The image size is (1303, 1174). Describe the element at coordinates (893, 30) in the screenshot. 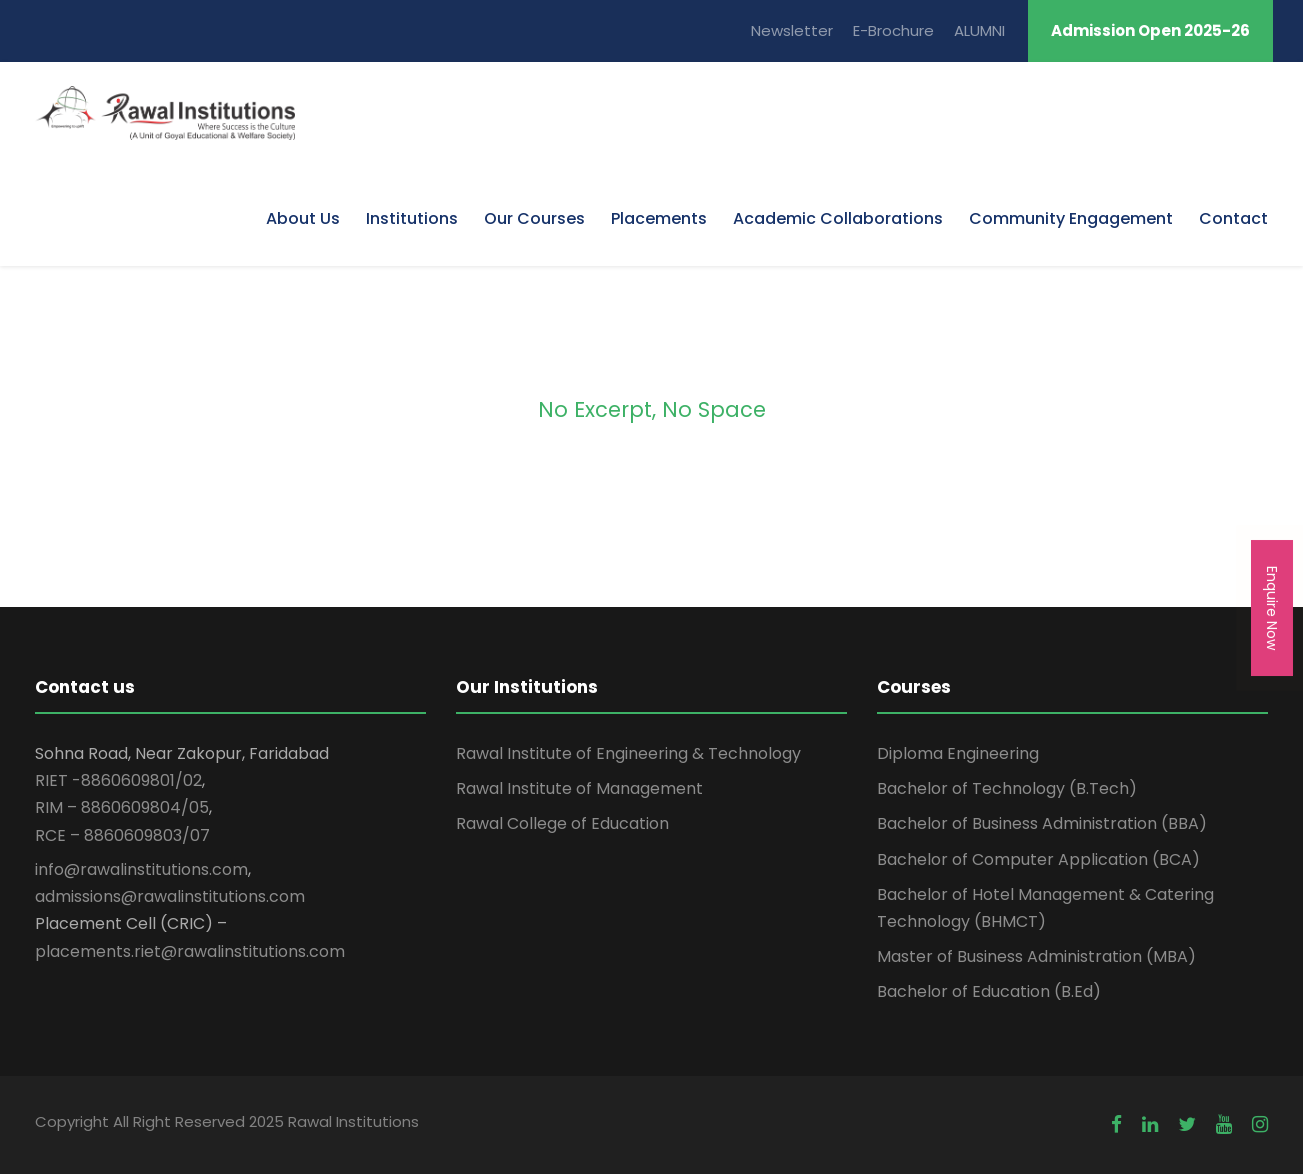

I see `E-Brochure` at that location.